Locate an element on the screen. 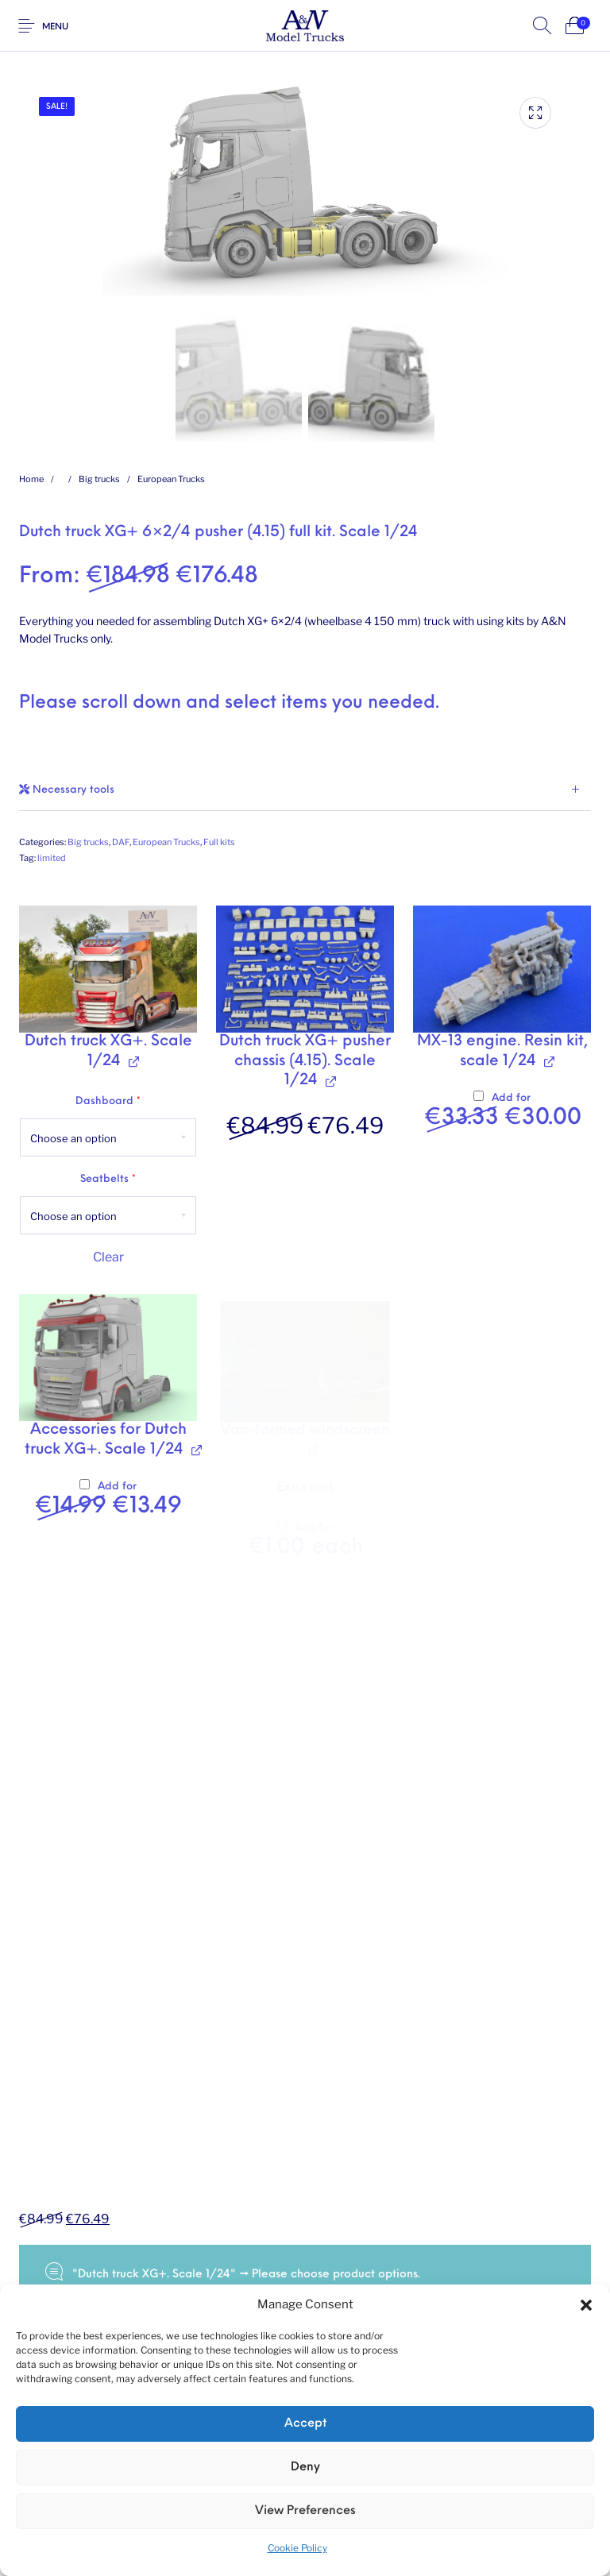 This screenshot has width=610, height=2576. limited is located at coordinates (51, 857).